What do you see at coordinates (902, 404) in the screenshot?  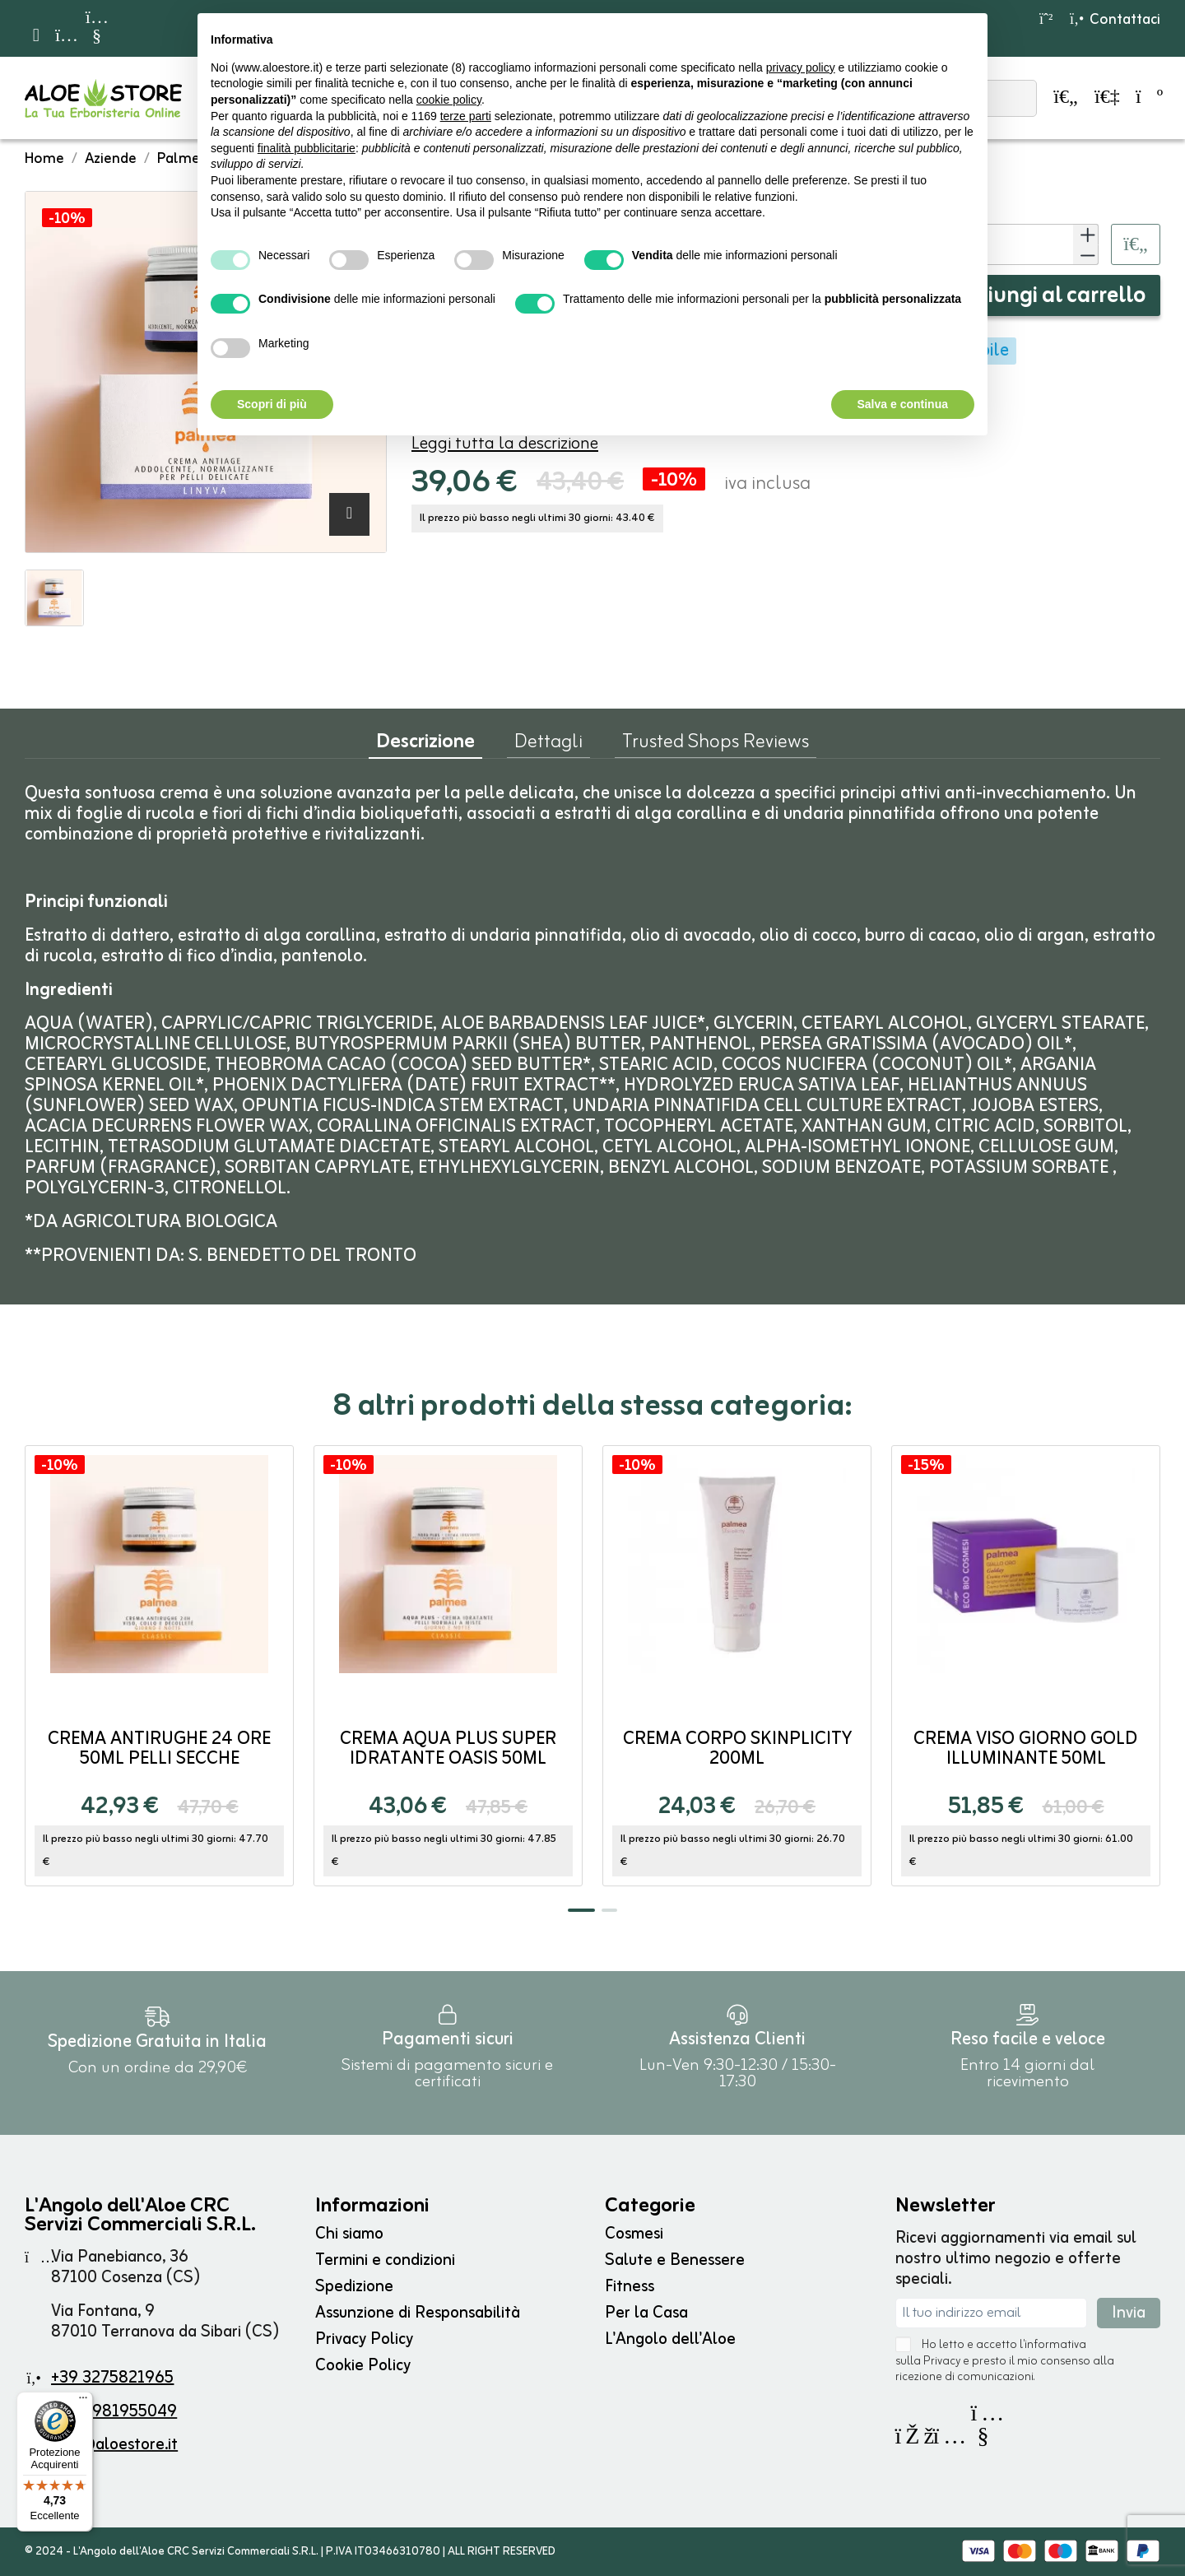 I see `Salva e continua [button]` at bounding box center [902, 404].